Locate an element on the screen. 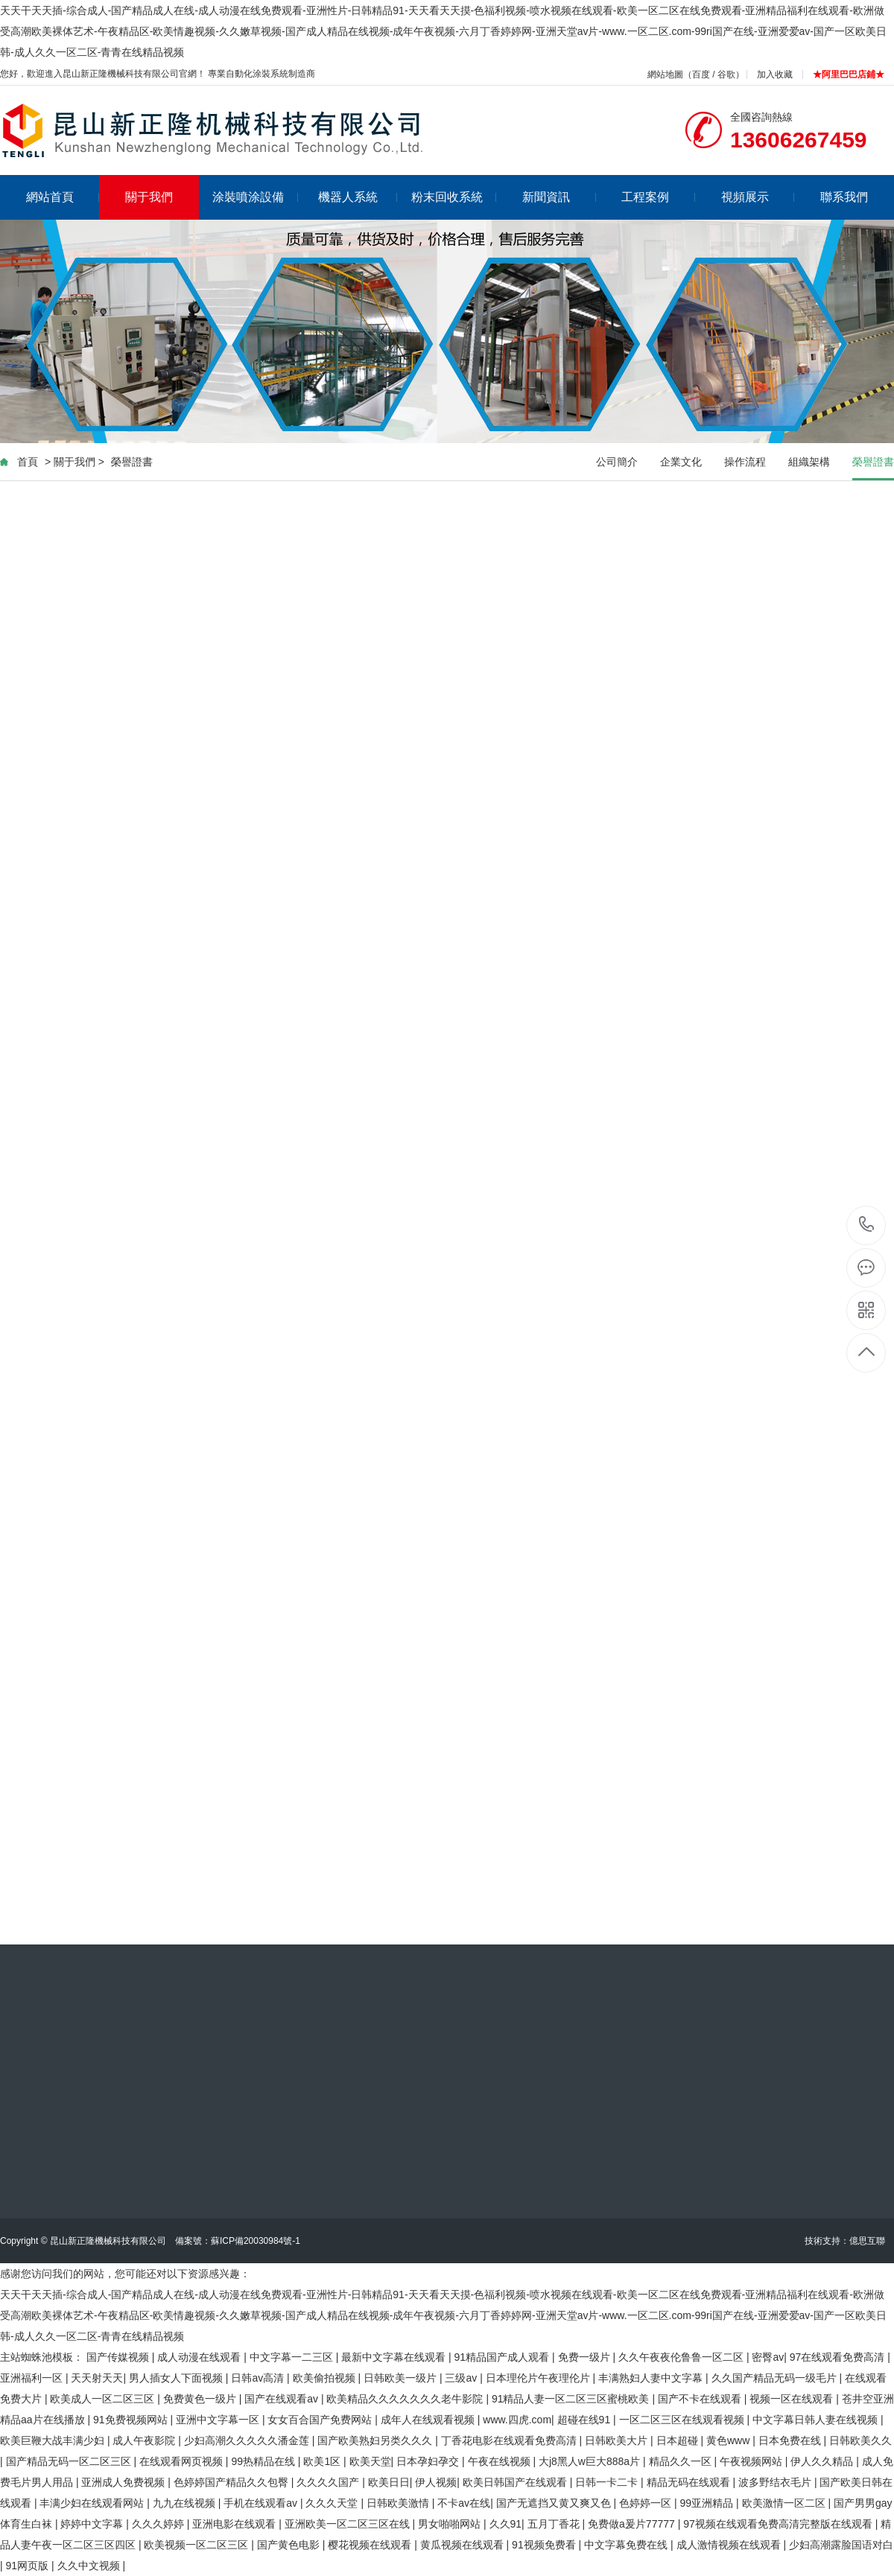 The height and width of the screenshot is (2576, 894). 男人插女人下面视频 is located at coordinates (177, 2378).